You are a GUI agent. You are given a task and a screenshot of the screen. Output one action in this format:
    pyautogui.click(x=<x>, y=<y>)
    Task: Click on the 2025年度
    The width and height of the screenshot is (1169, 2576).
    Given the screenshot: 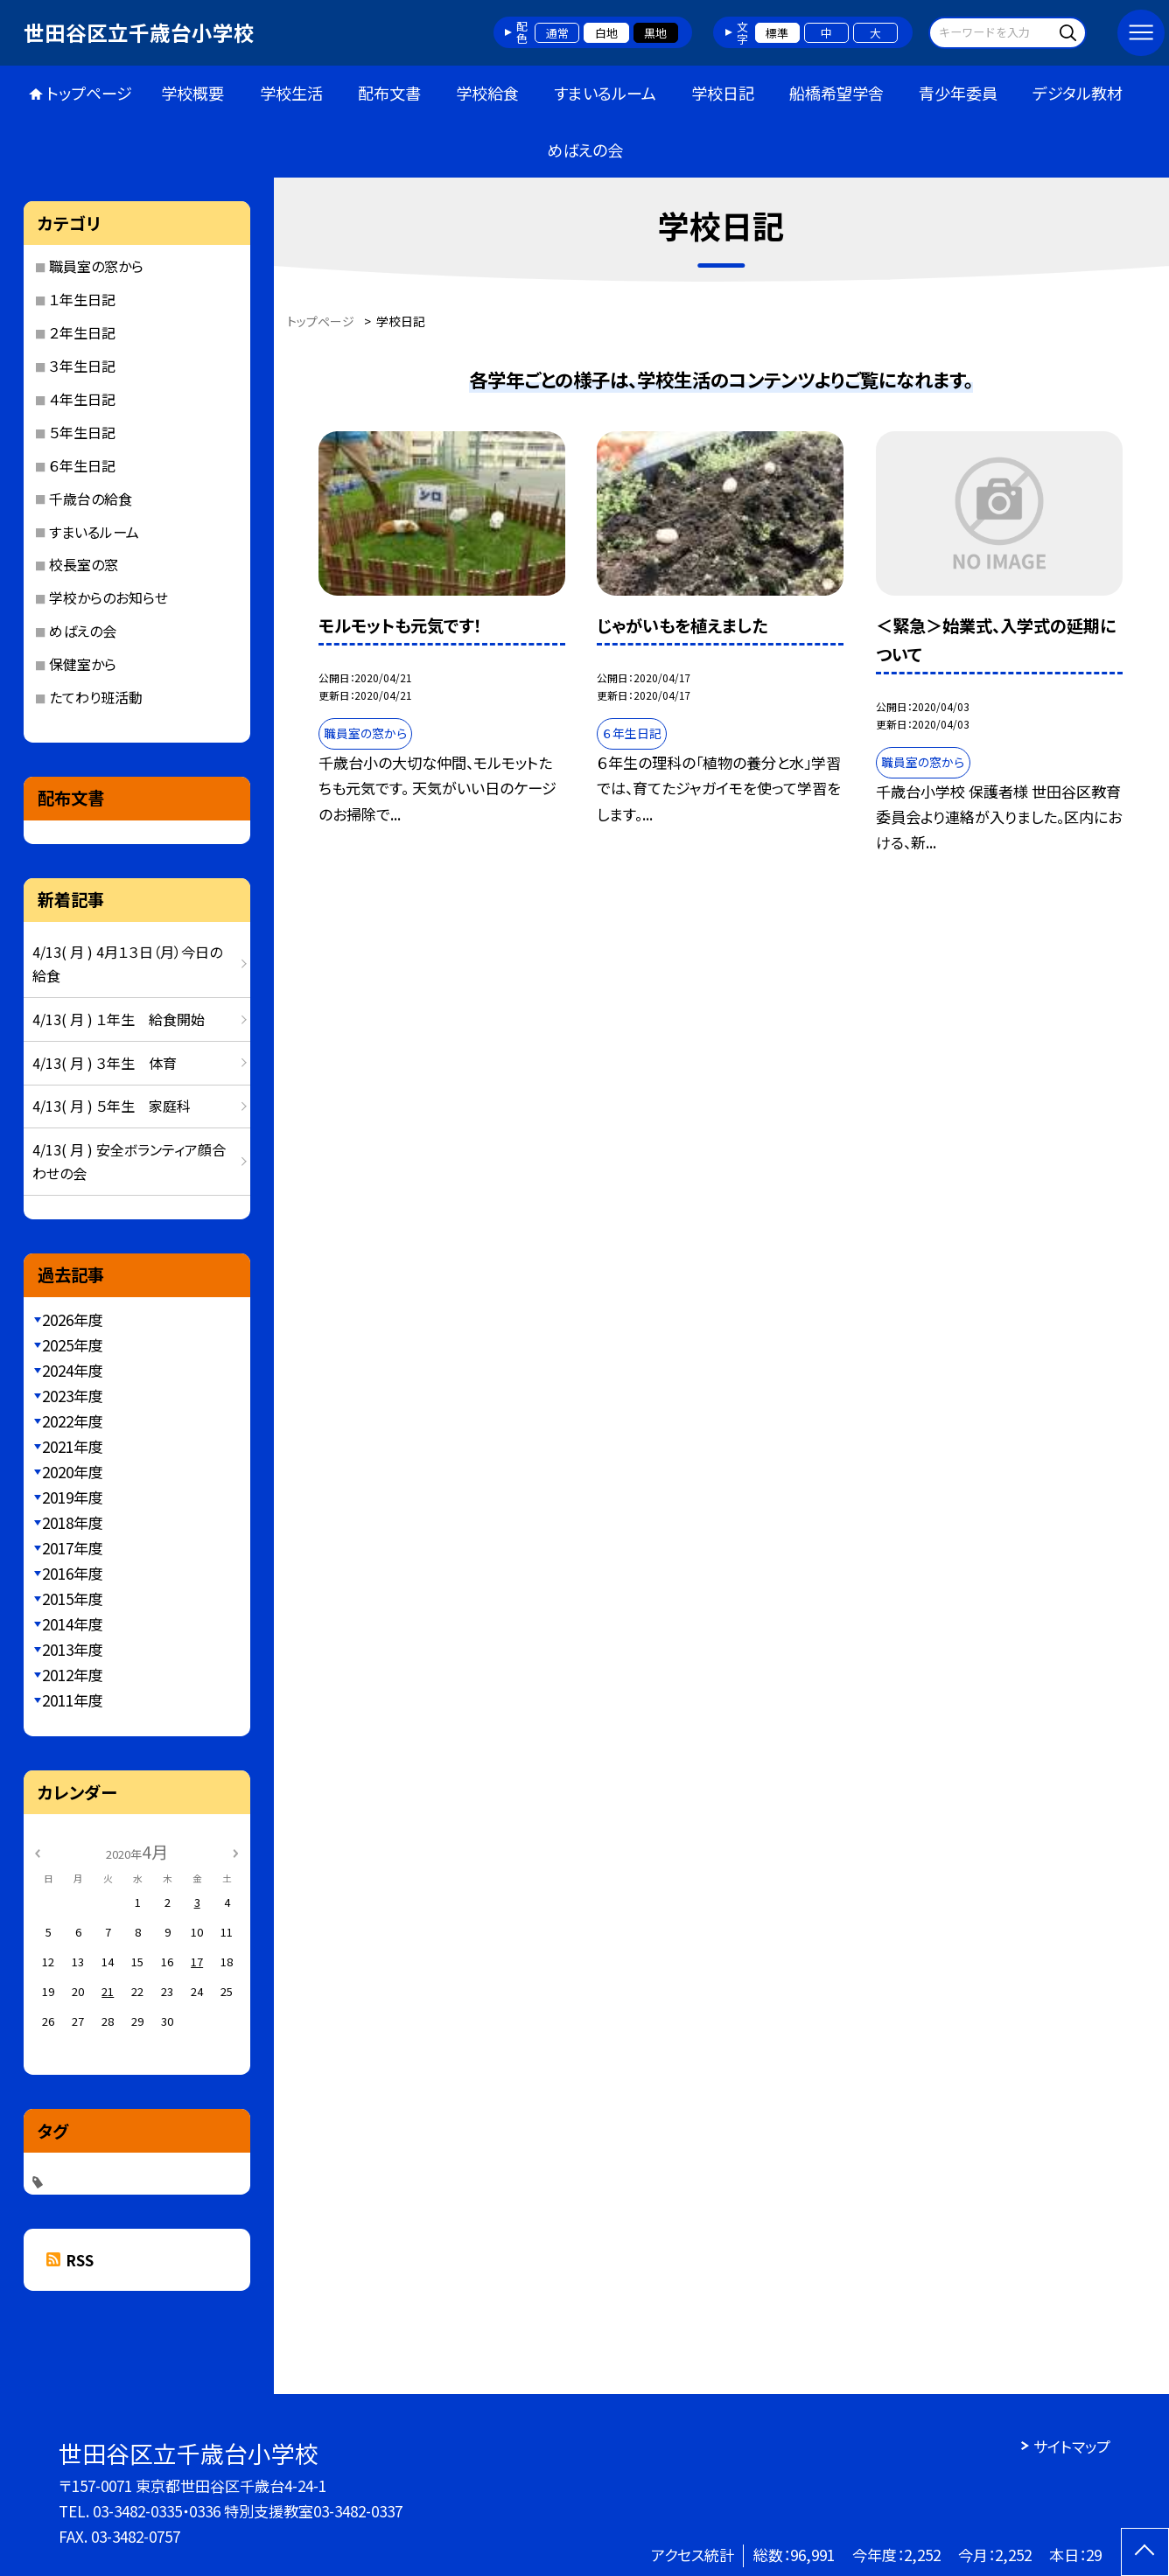 What is the action you would take?
    pyautogui.click(x=72, y=1345)
    